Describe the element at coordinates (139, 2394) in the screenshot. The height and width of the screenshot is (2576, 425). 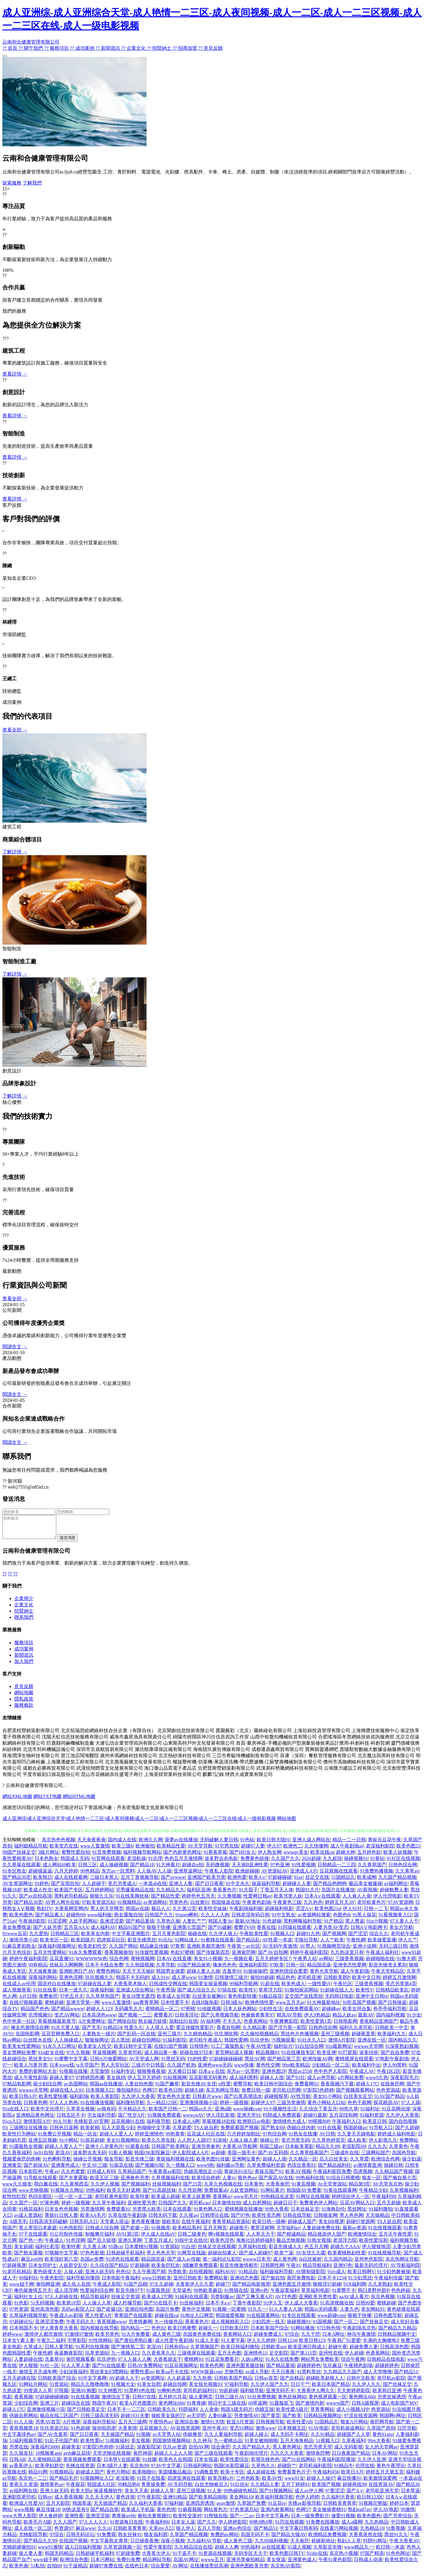
I see `91黑料9色在线` at that location.